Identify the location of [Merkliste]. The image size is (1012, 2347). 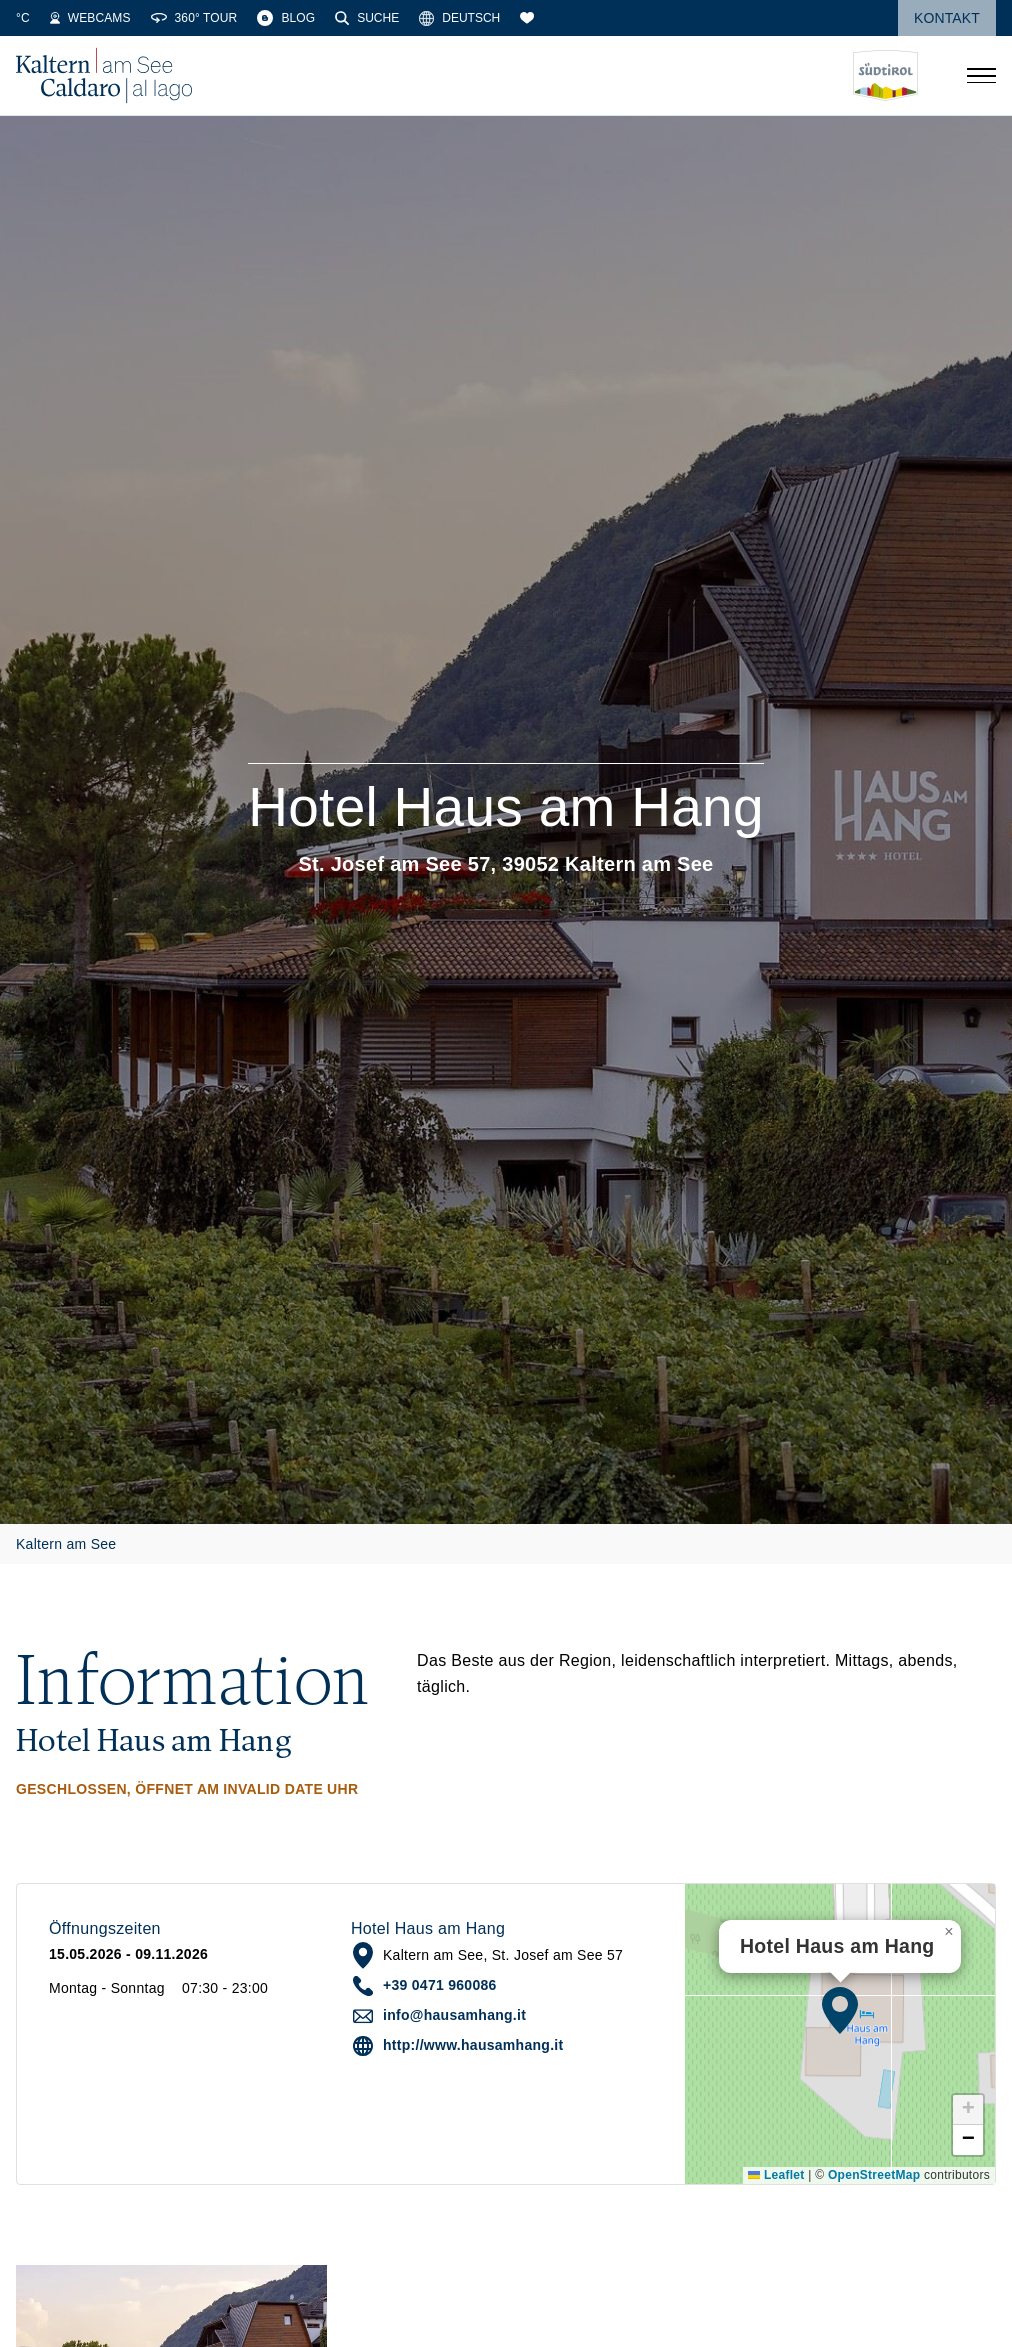
(649, 18).